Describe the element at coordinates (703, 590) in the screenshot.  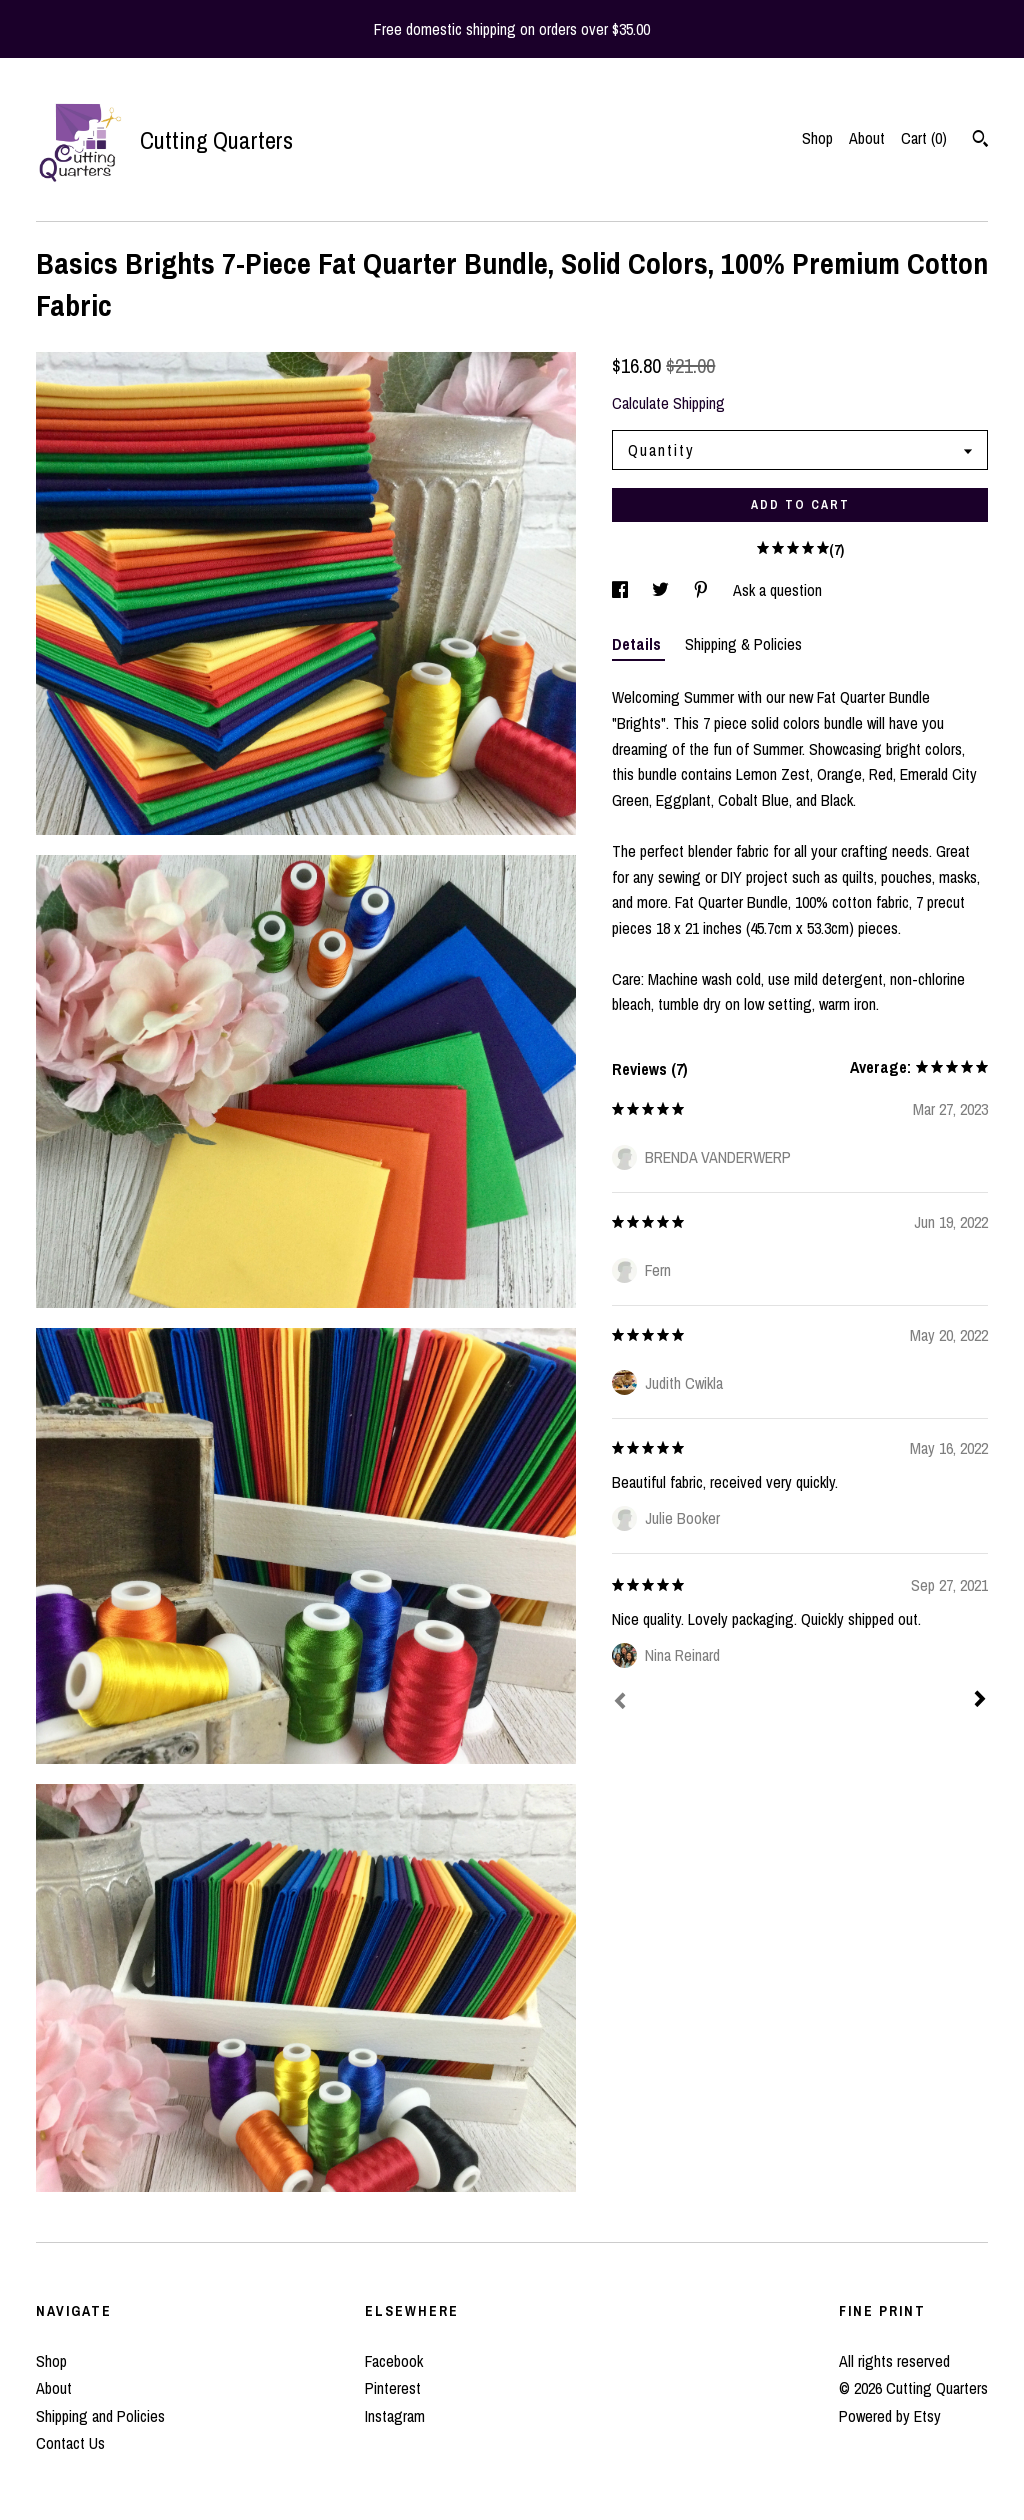
I see `[social media share for pinterest]` at that location.